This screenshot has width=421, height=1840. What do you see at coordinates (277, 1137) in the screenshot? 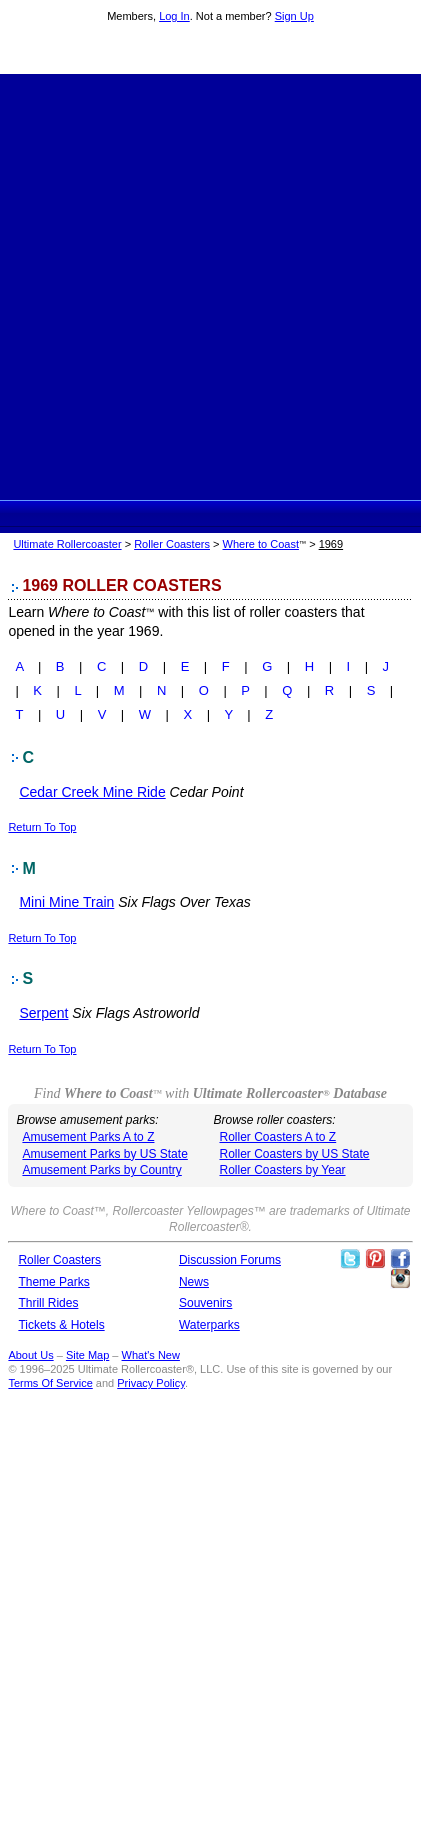
I see `Roller Coasters A to Z` at bounding box center [277, 1137].